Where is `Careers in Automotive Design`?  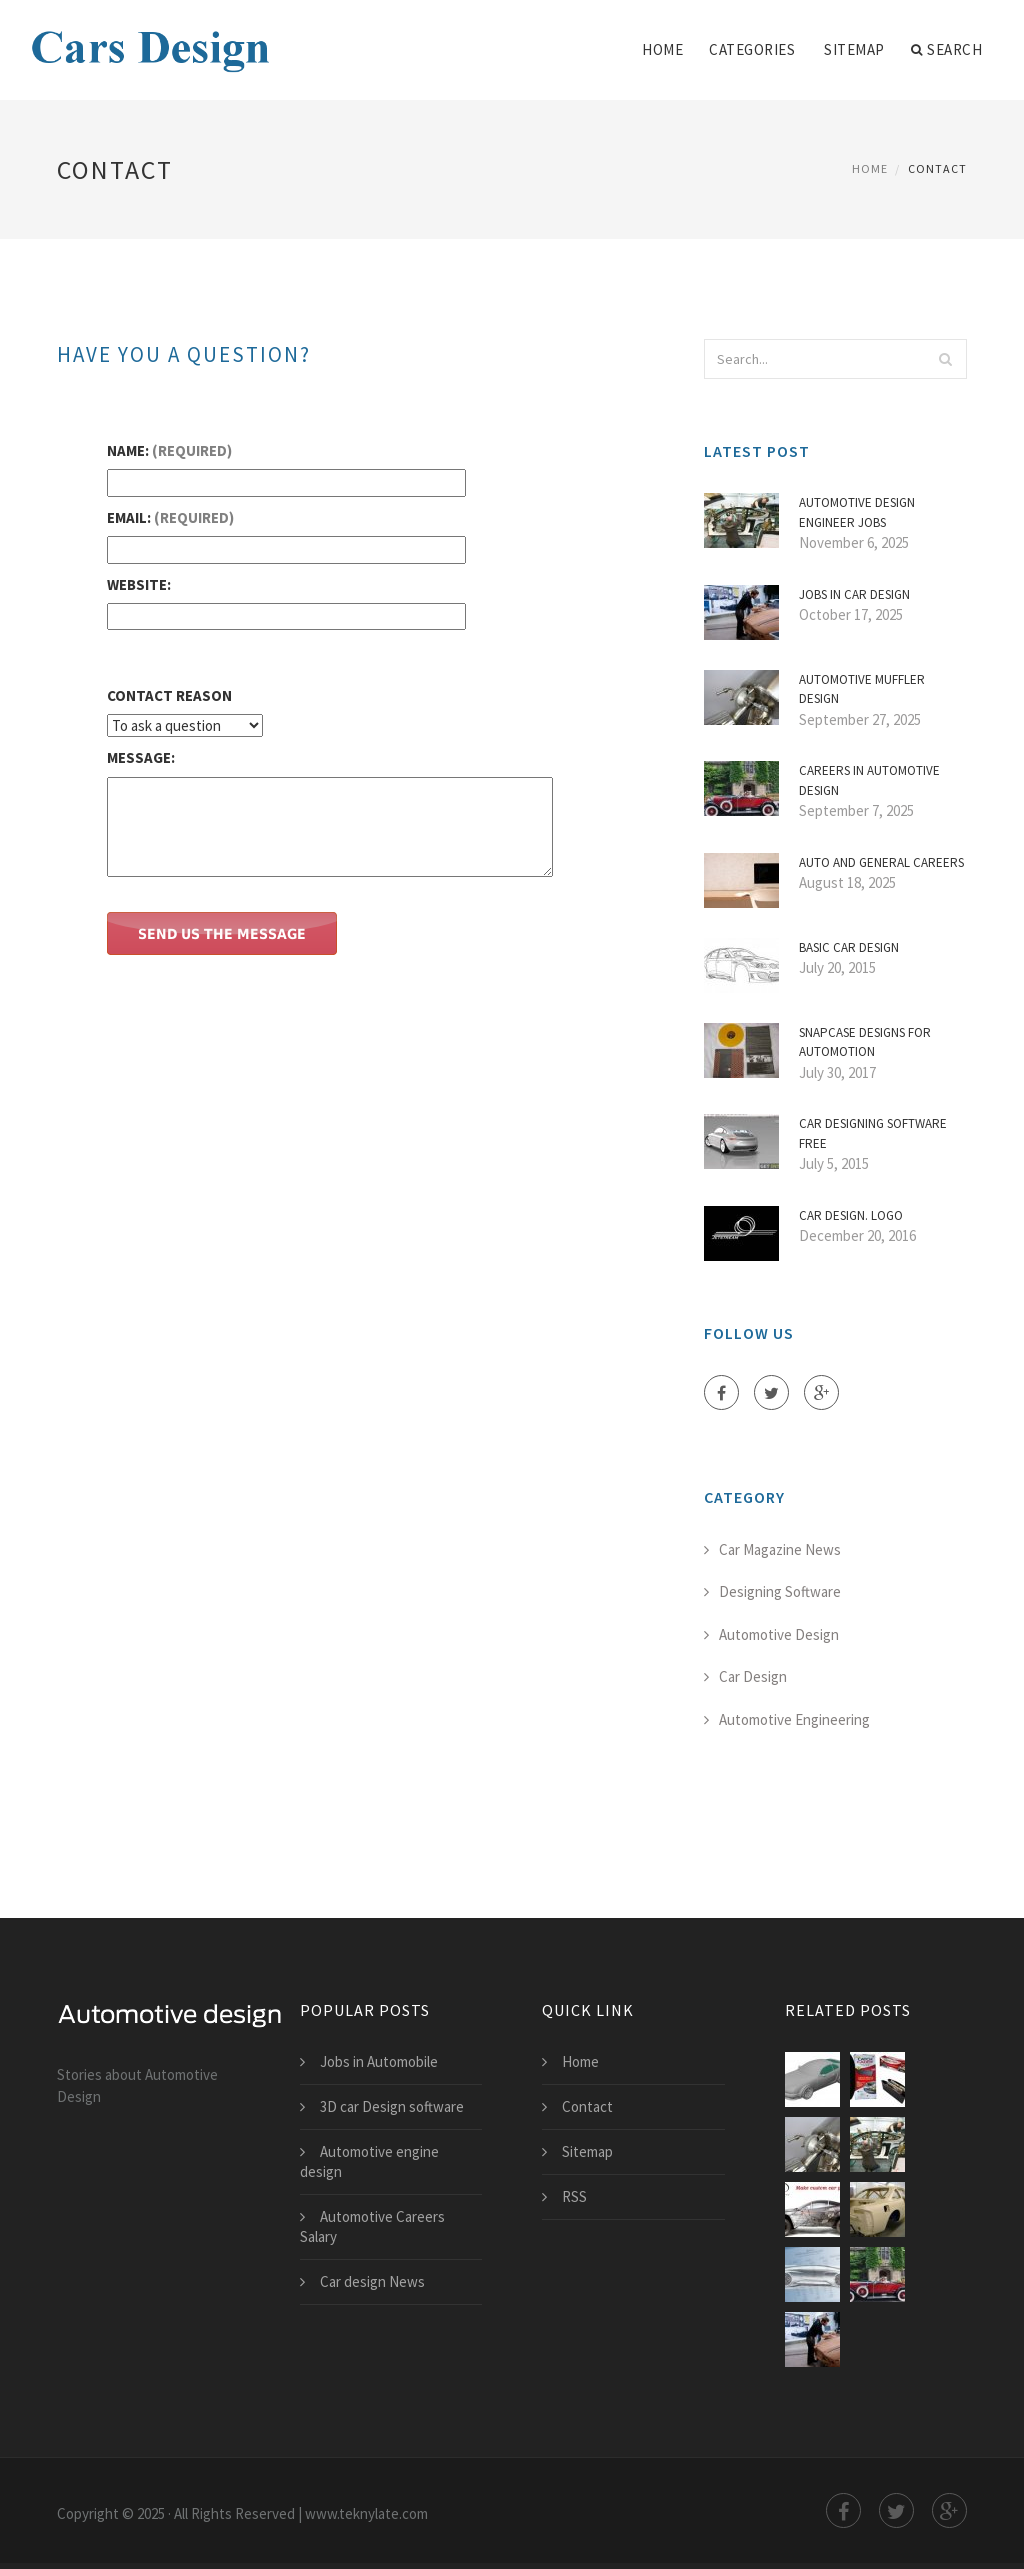 Careers in Automotive Design is located at coordinates (869, 780).